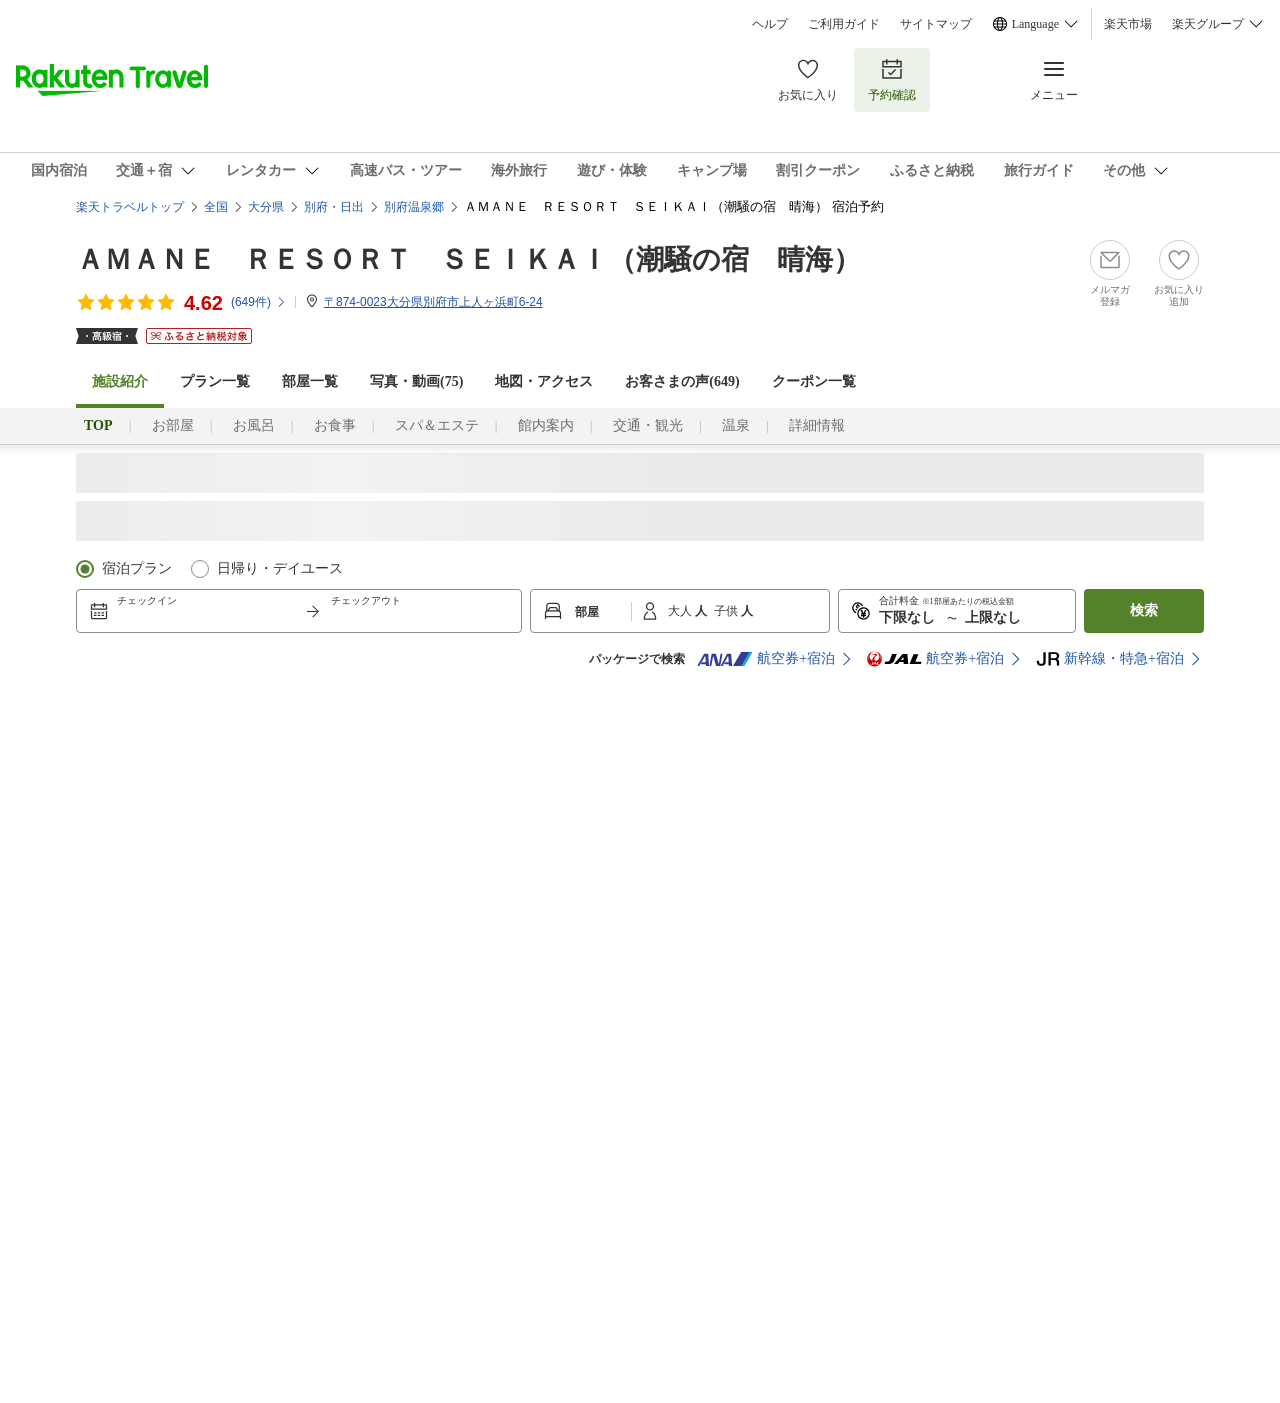 This screenshot has height=1403, width=1280. What do you see at coordinates (137, 568) in the screenshot?
I see `宿泊プラン` at bounding box center [137, 568].